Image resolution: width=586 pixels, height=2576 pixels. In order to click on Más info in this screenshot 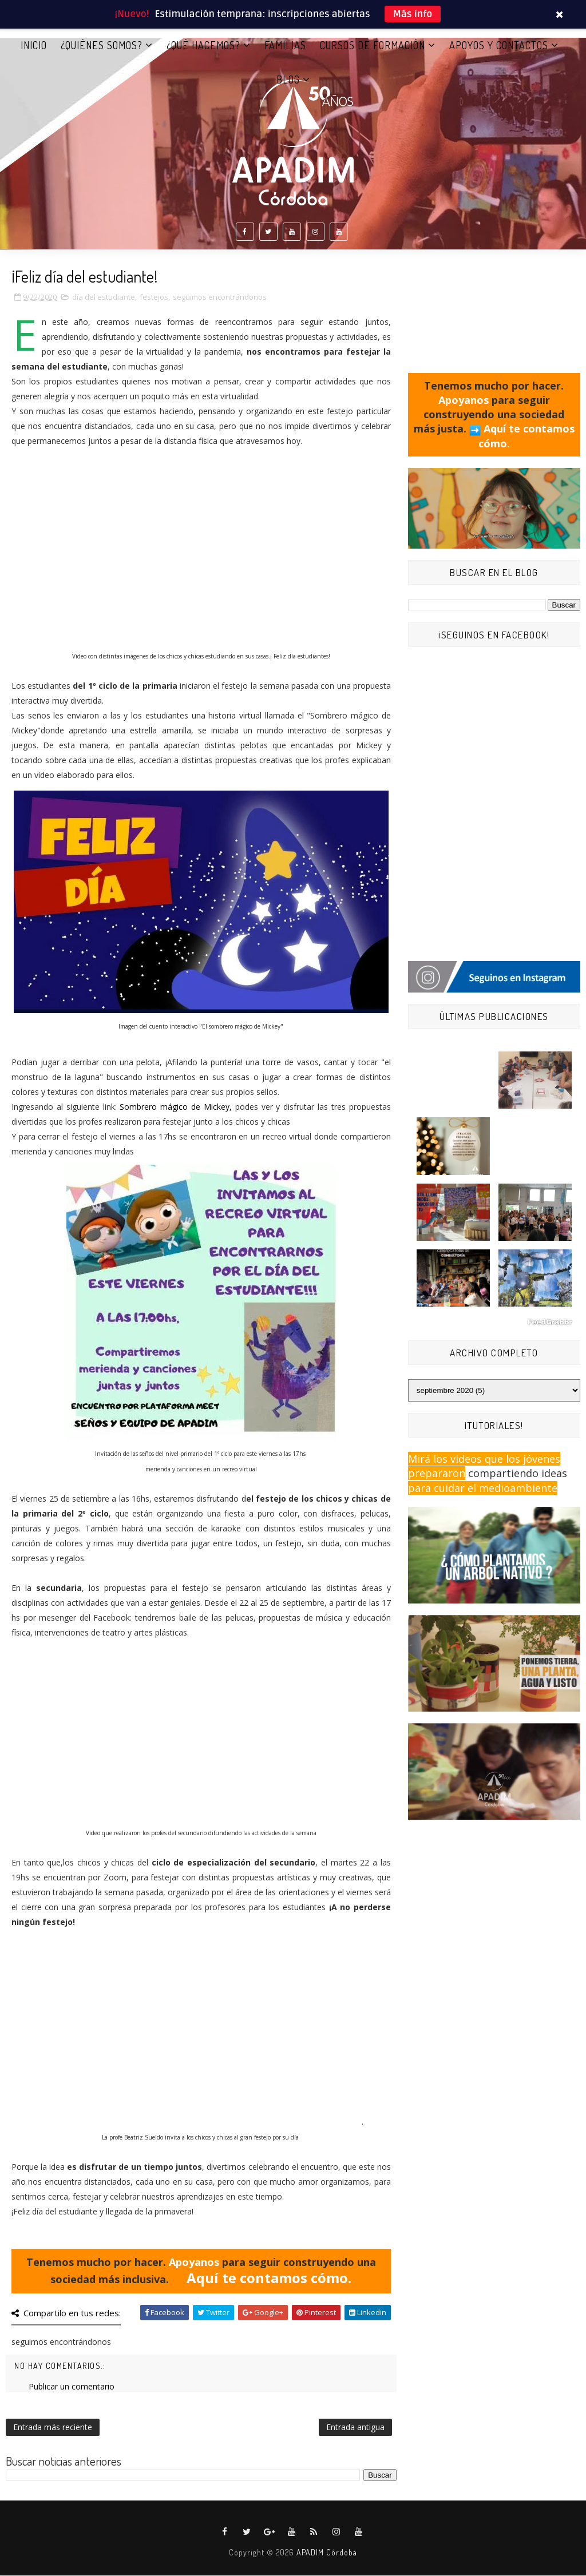, I will do `click(413, 14)`.